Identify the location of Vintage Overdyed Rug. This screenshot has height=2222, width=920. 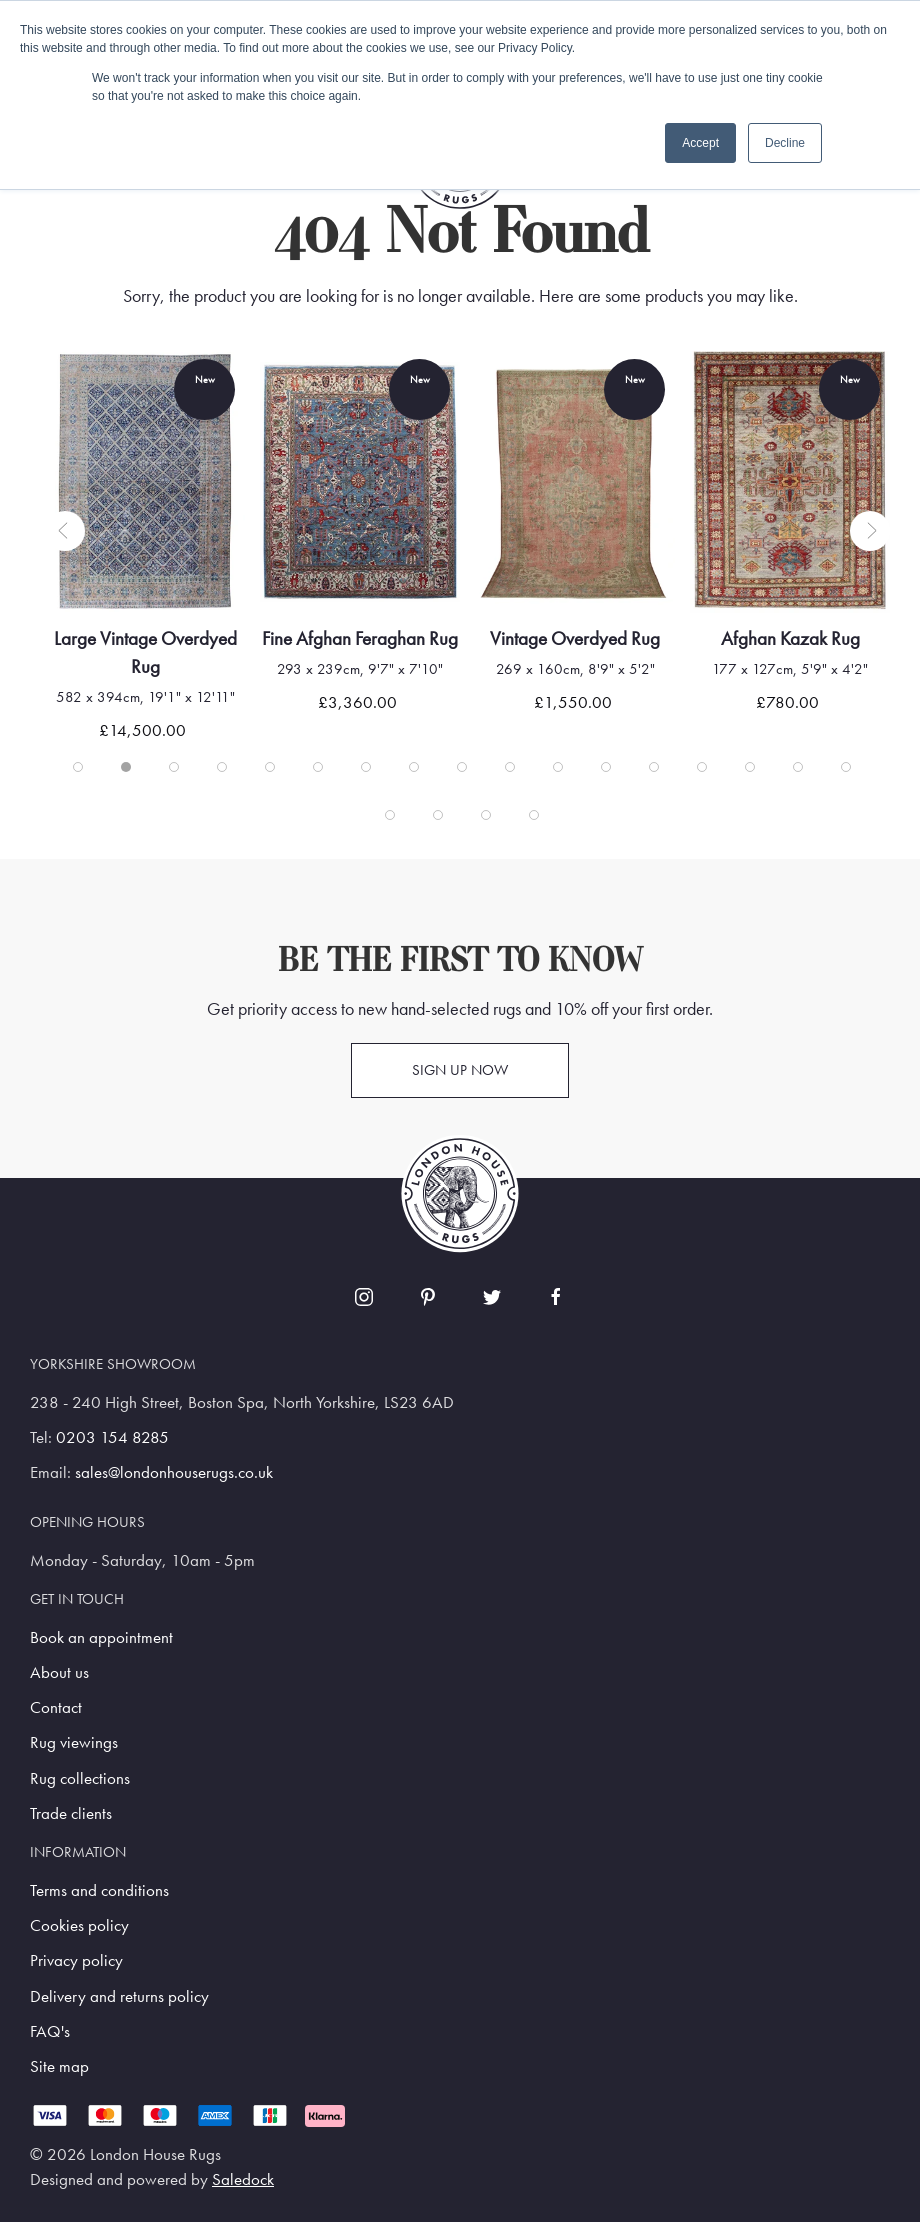
(598, 638).